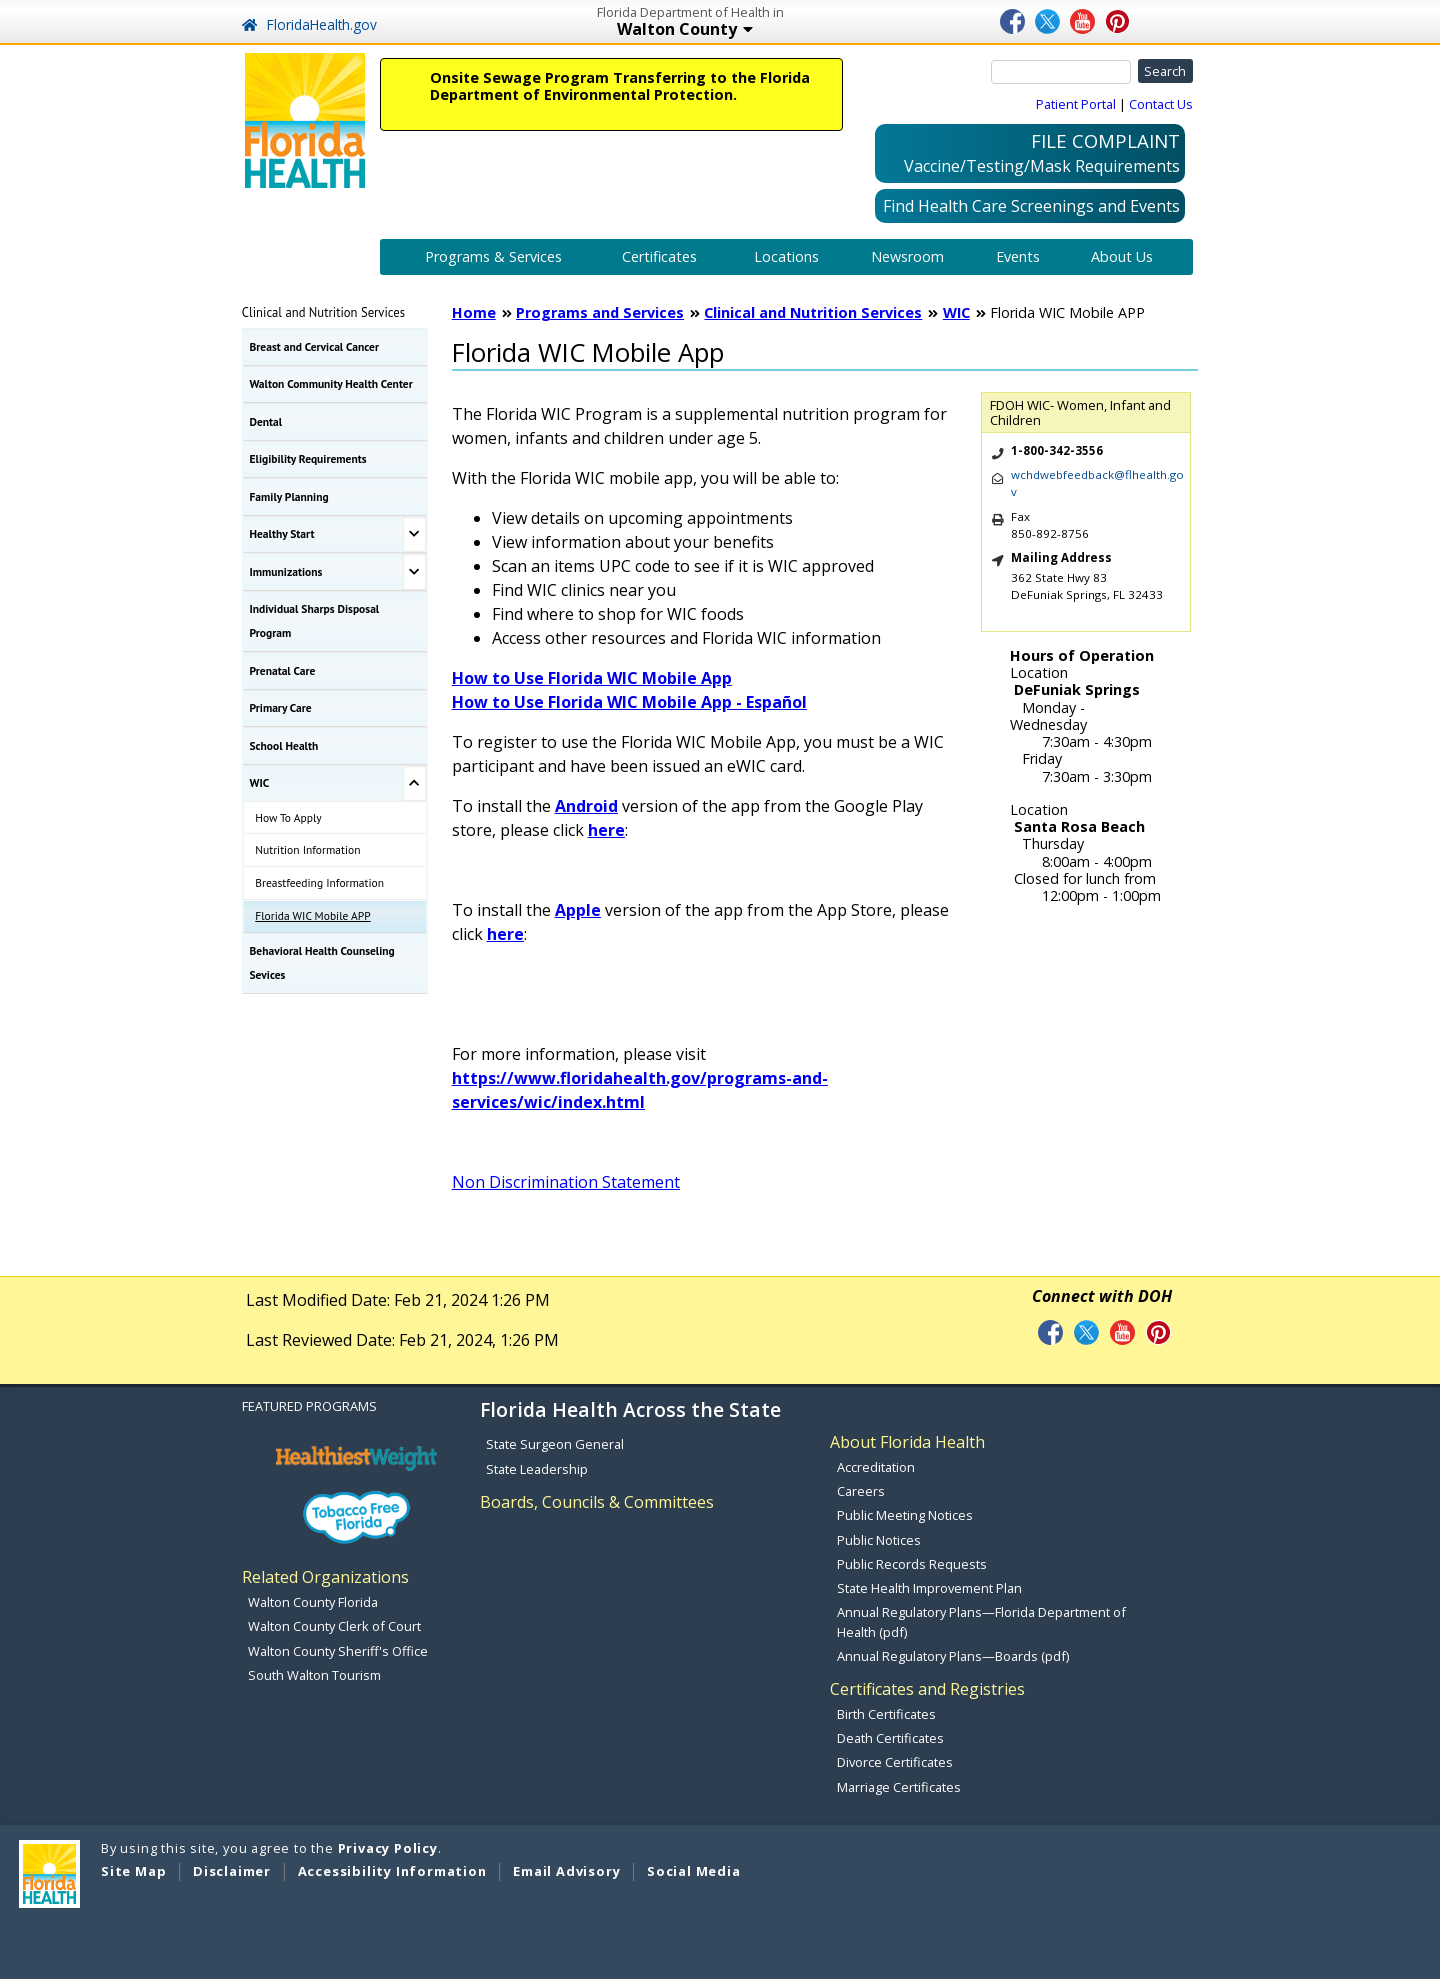  What do you see at coordinates (1061, 72) in the screenshot?
I see `[Search]` at bounding box center [1061, 72].